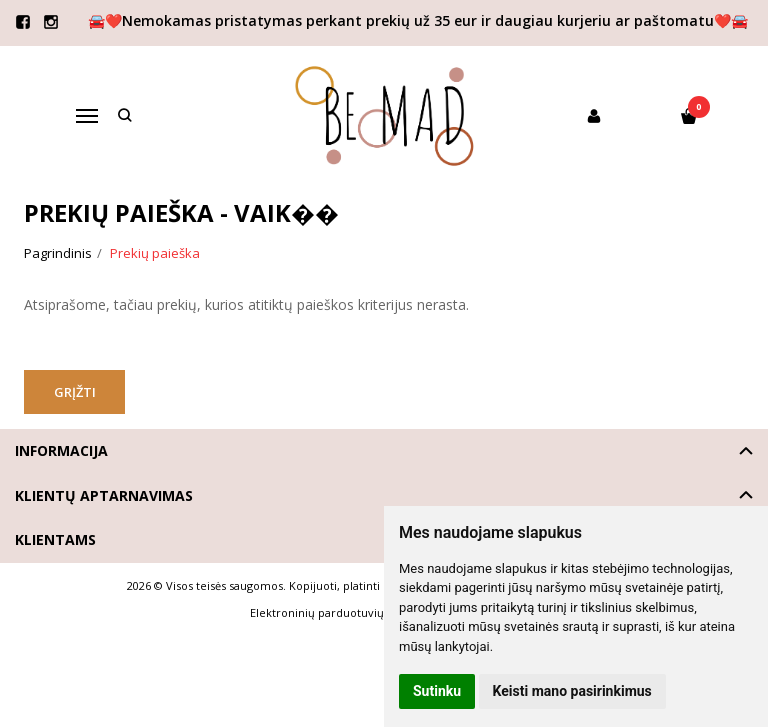  I want to click on Sutinku [button], so click(437, 691).